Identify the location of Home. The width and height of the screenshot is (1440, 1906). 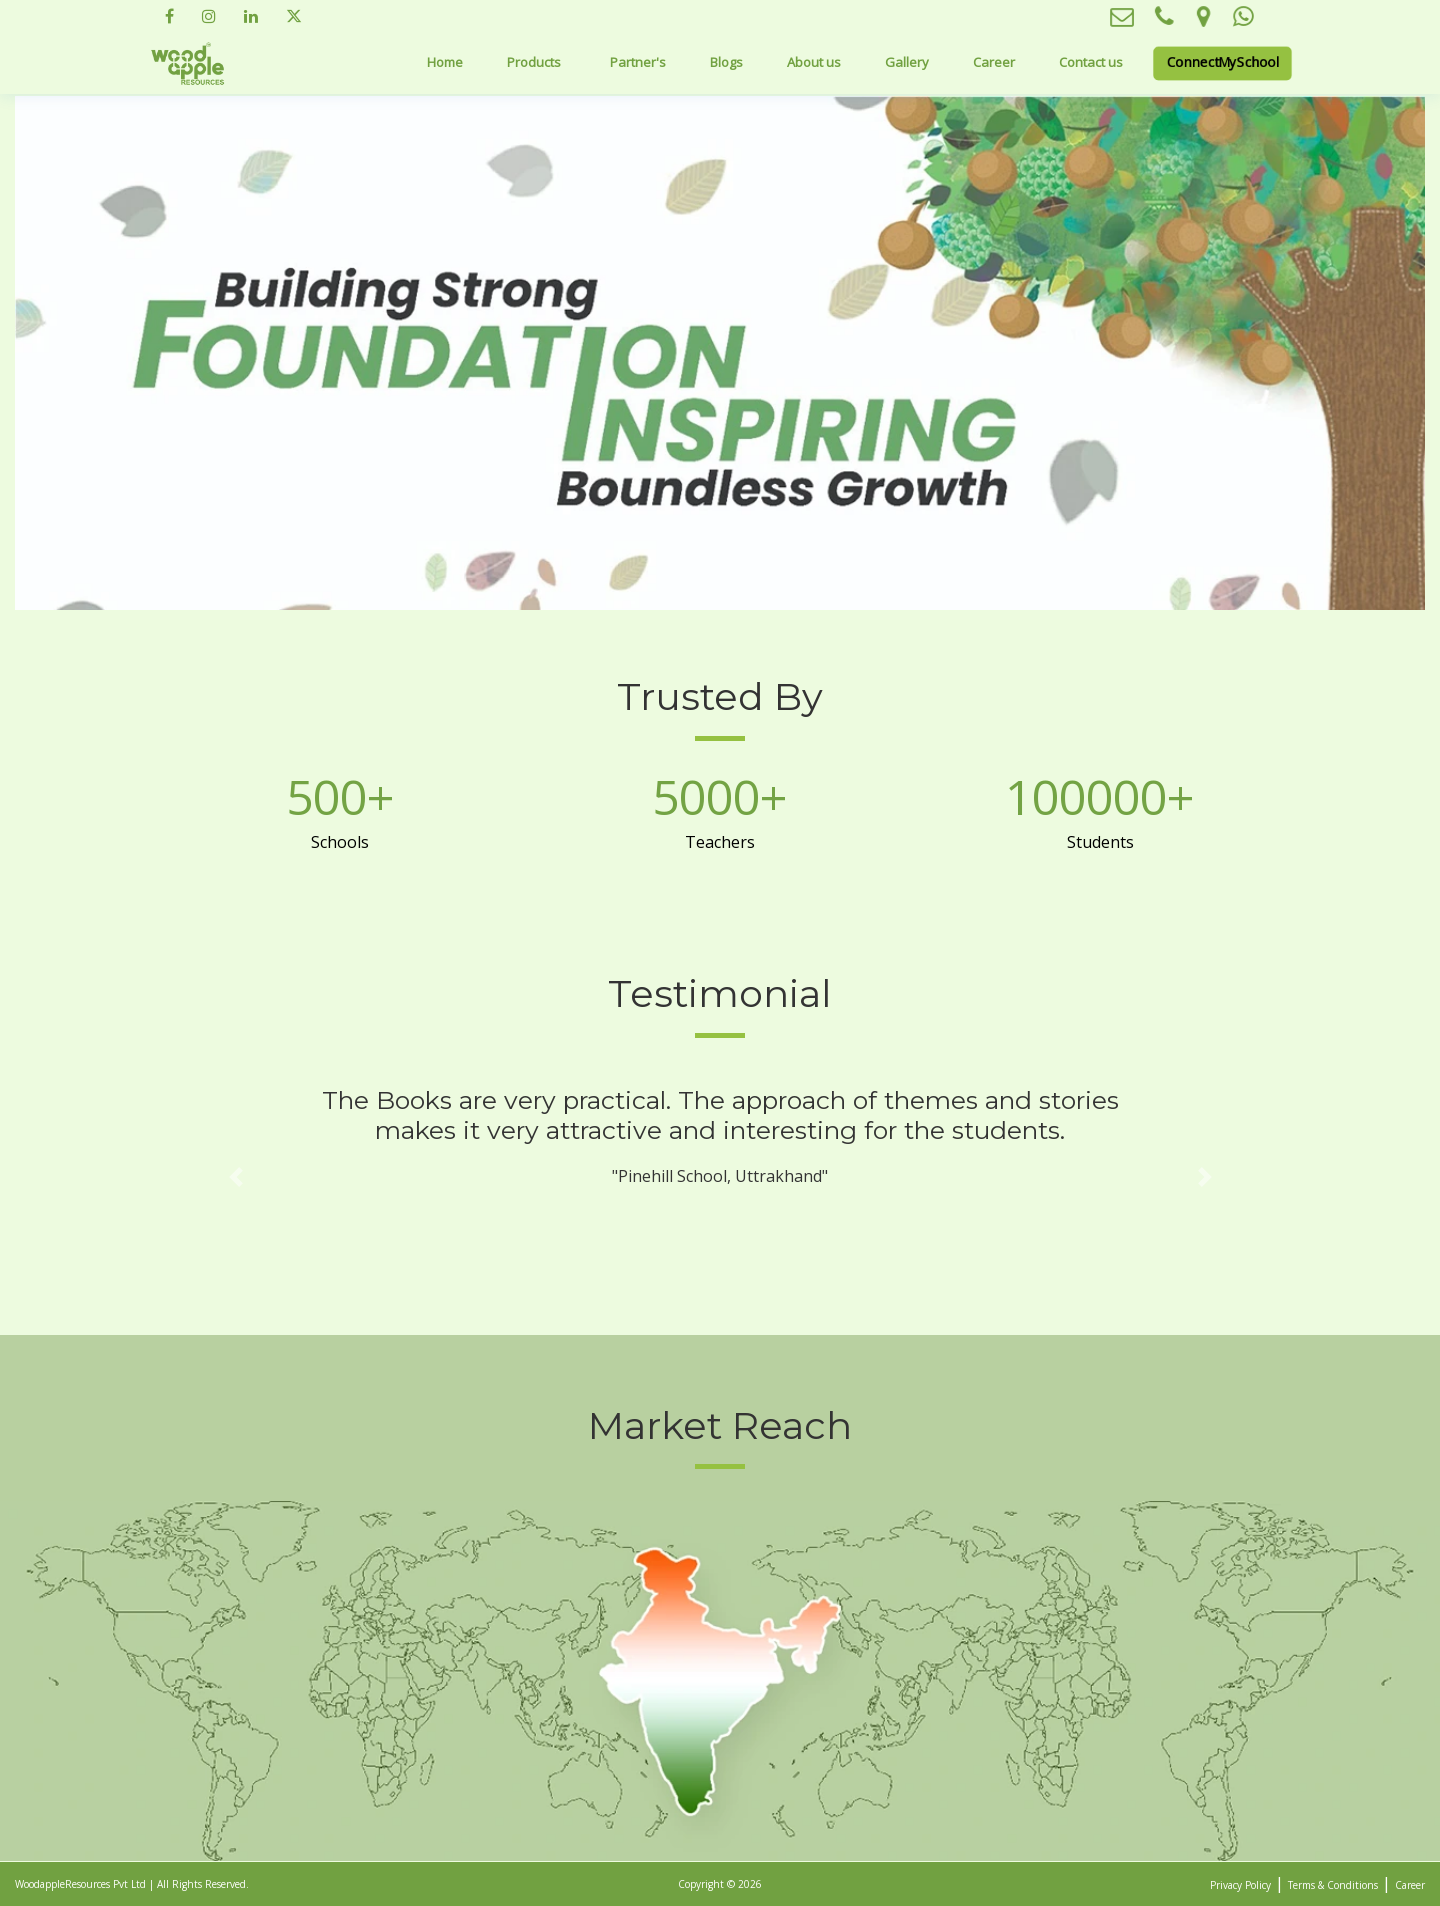
(445, 62).